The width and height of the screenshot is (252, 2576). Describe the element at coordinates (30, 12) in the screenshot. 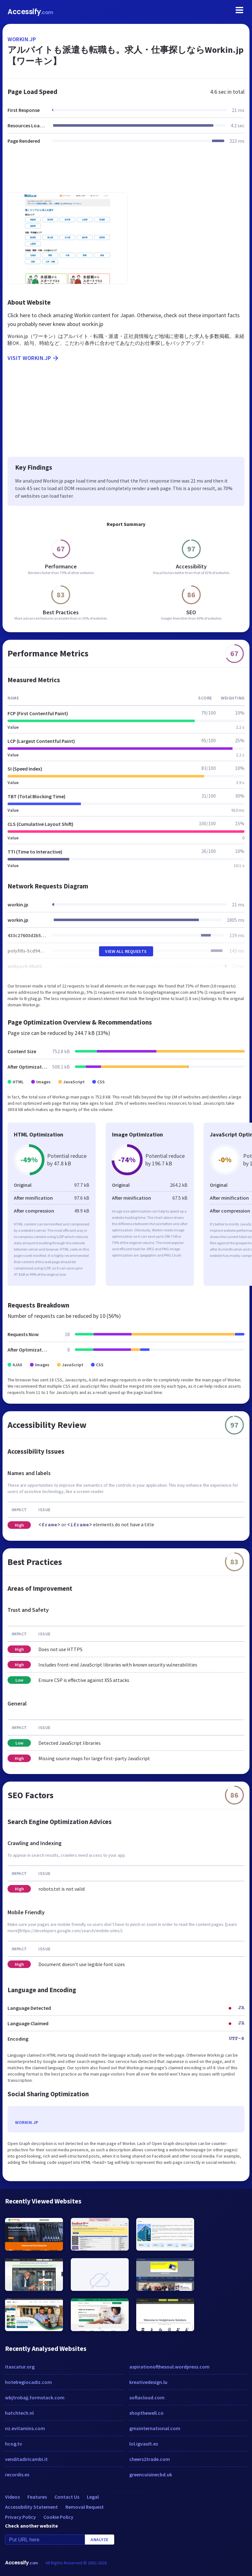

I see `Accessify` at that location.